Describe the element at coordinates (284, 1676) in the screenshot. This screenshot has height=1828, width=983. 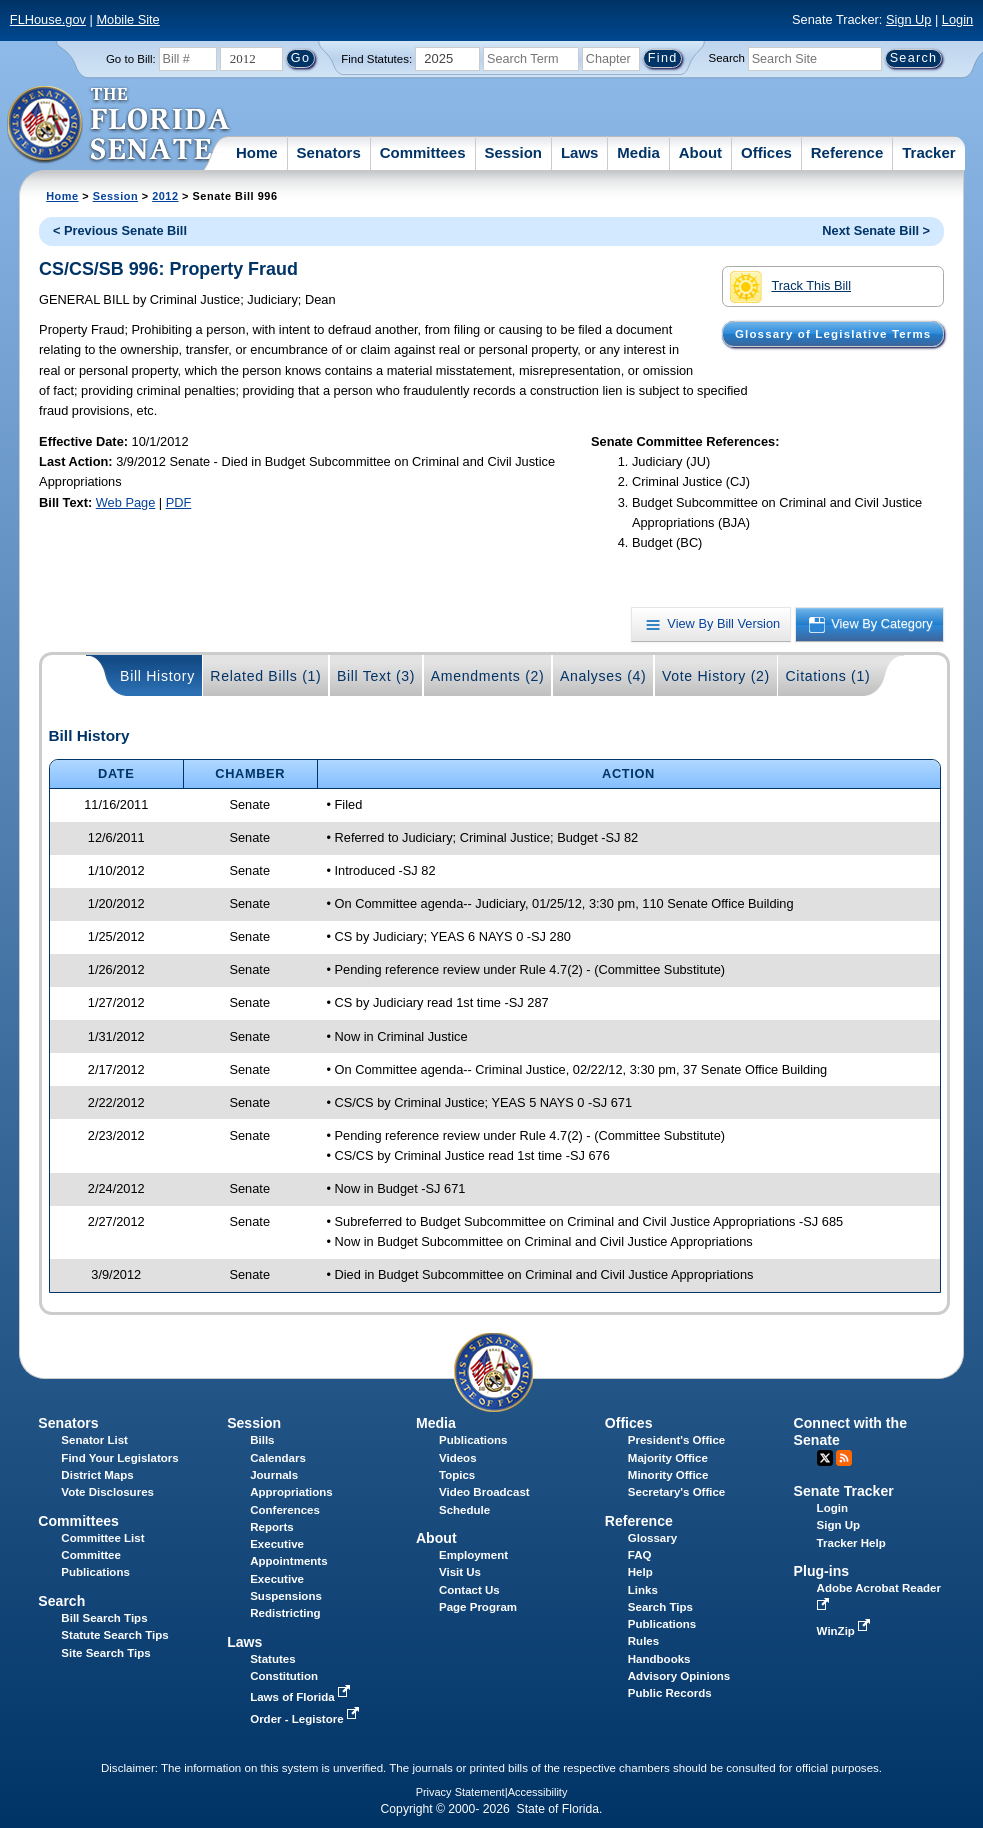
I see `Constitution` at that location.